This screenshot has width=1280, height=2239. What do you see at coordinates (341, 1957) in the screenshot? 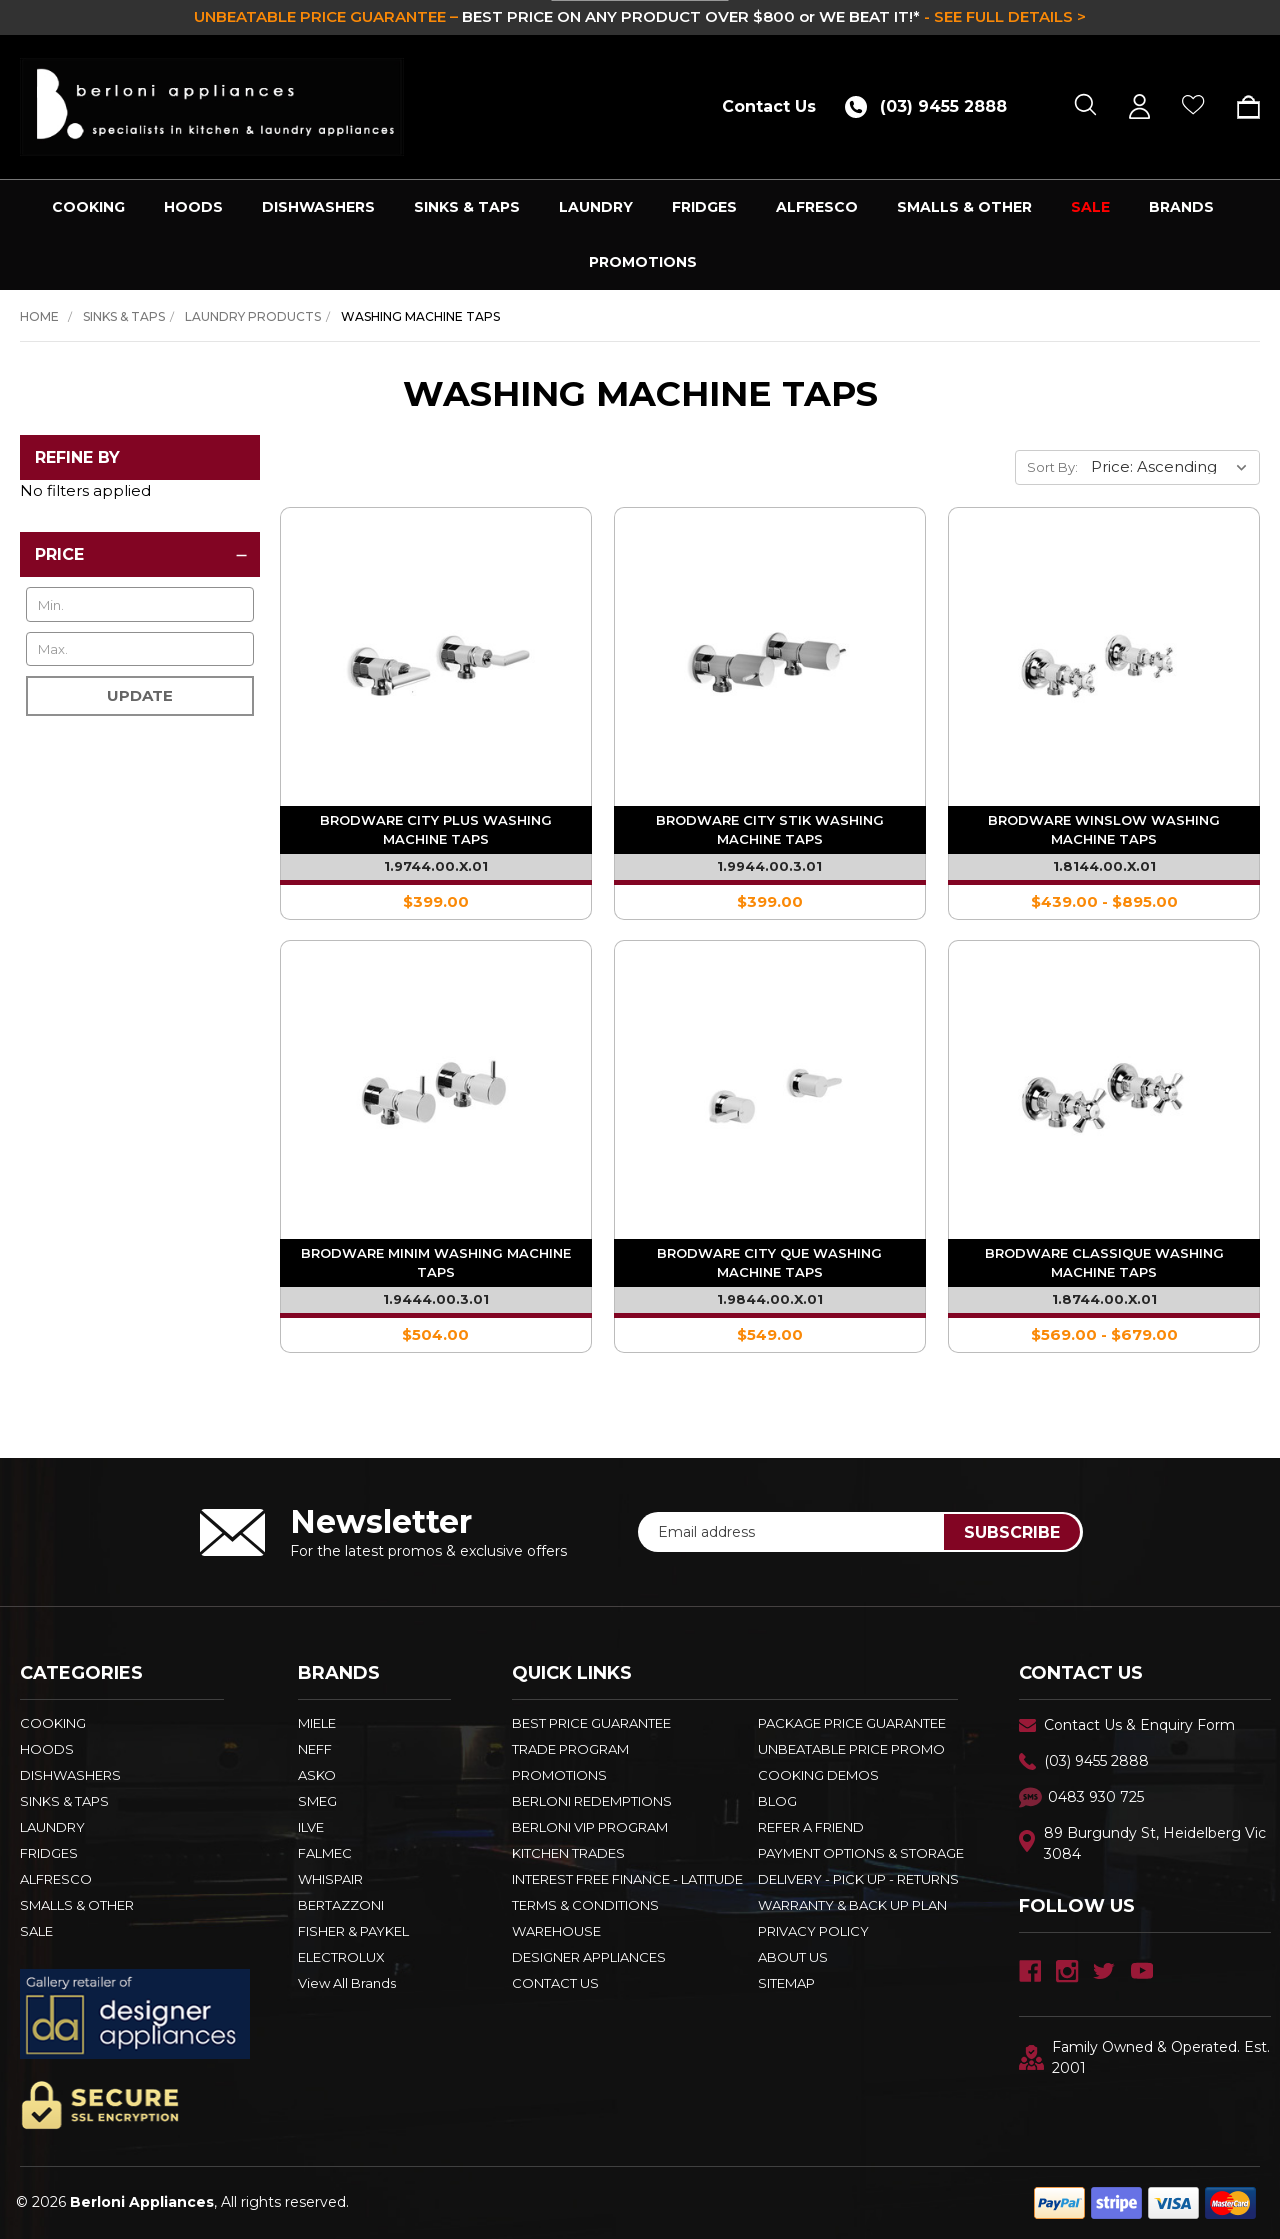
I see `ELECTROLUX` at bounding box center [341, 1957].